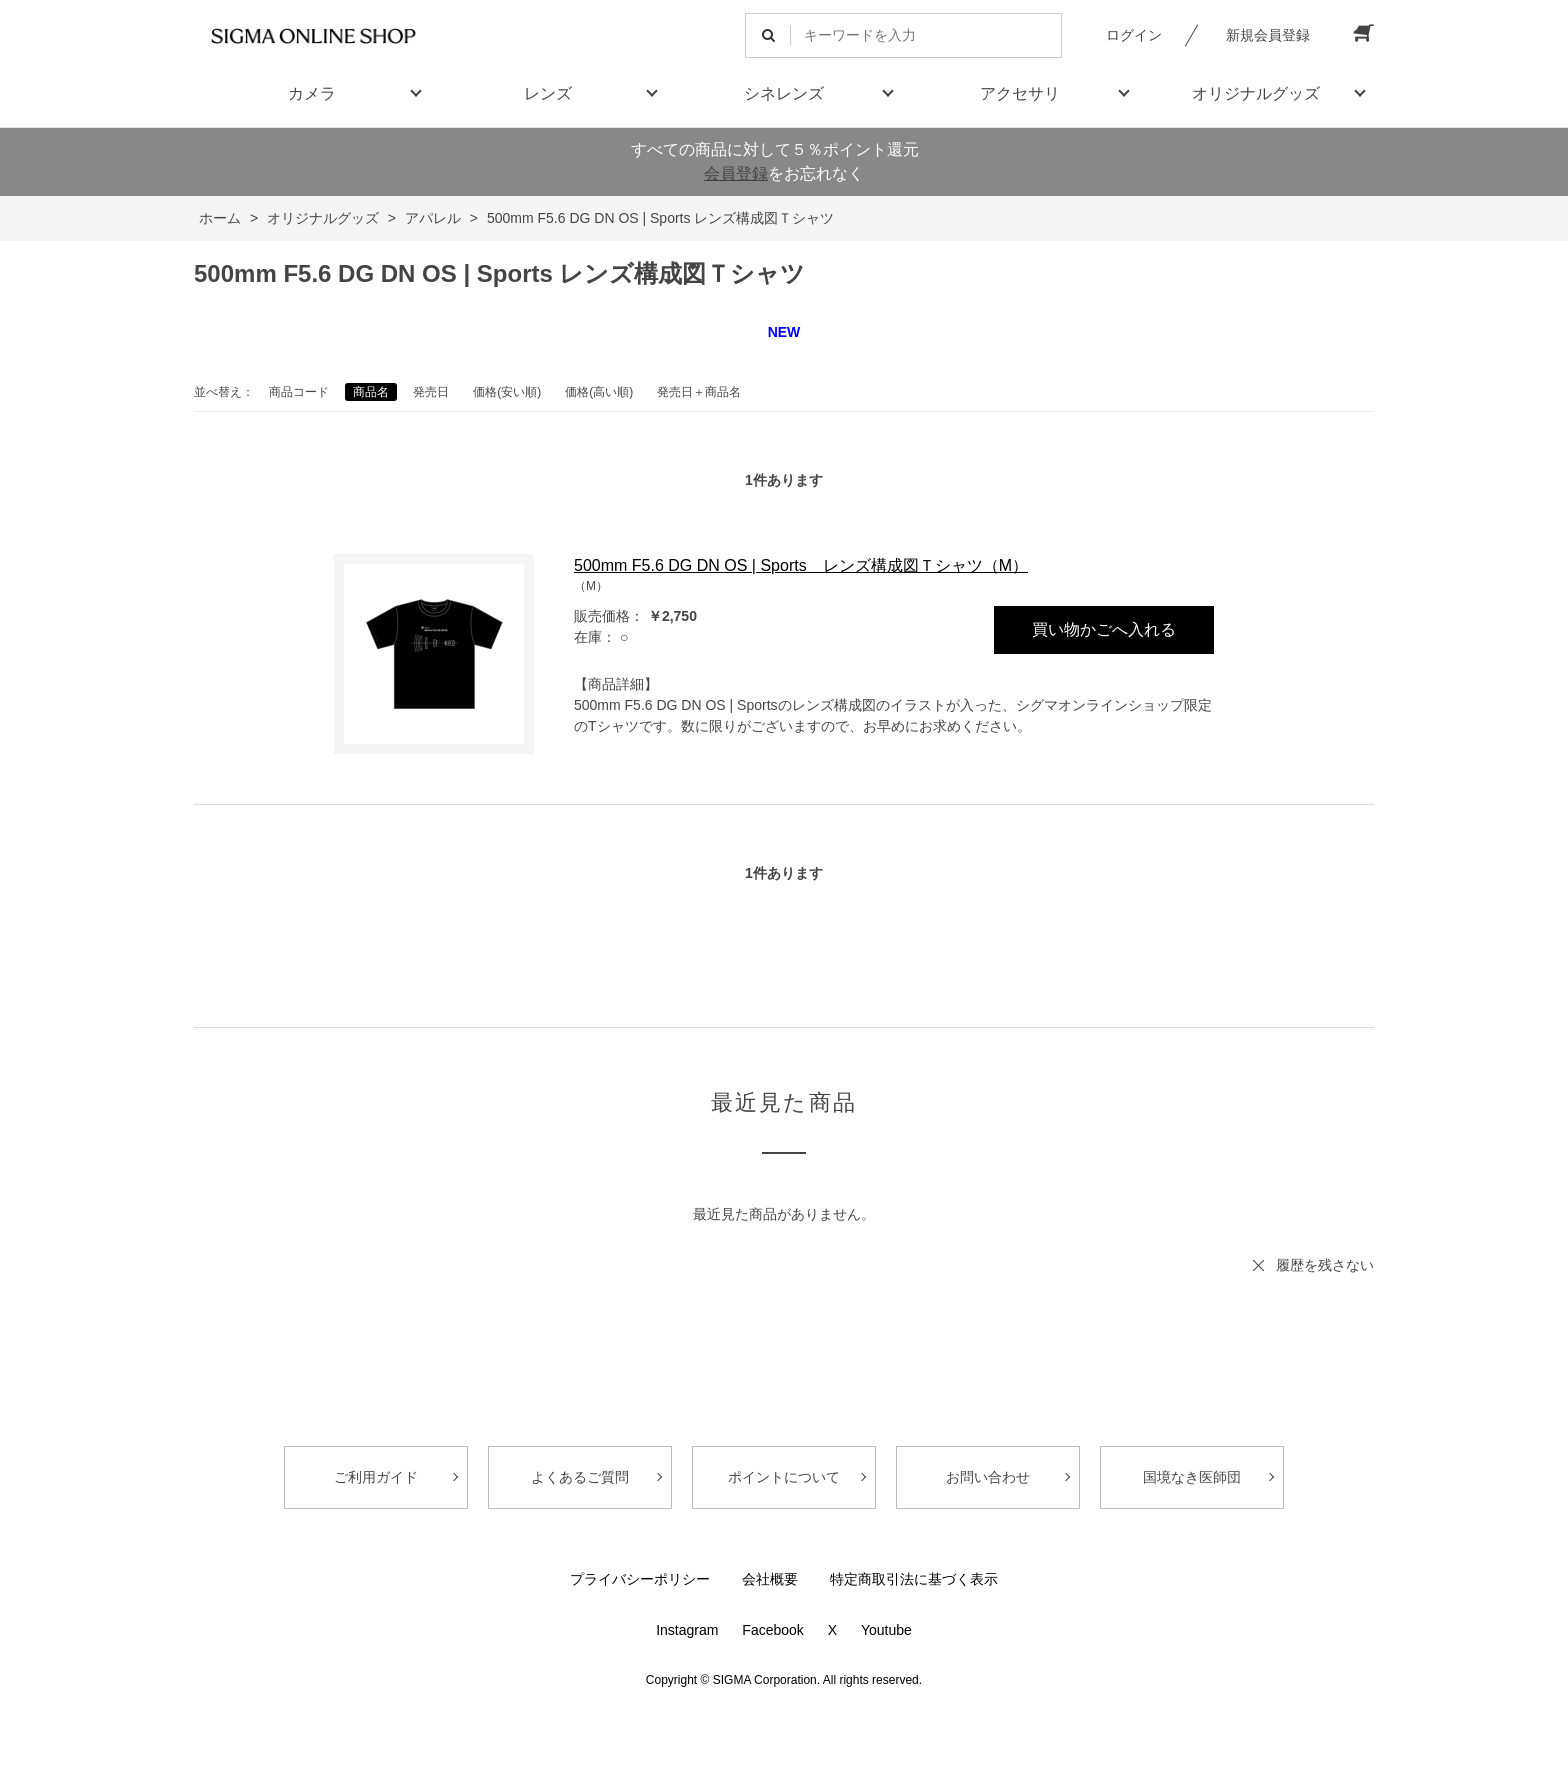 Image resolution: width=1568 pixels, height=1779 pixels. Describe the element at coordinates (886, 1630) in the screenshot. I see `Youtube` at that location.